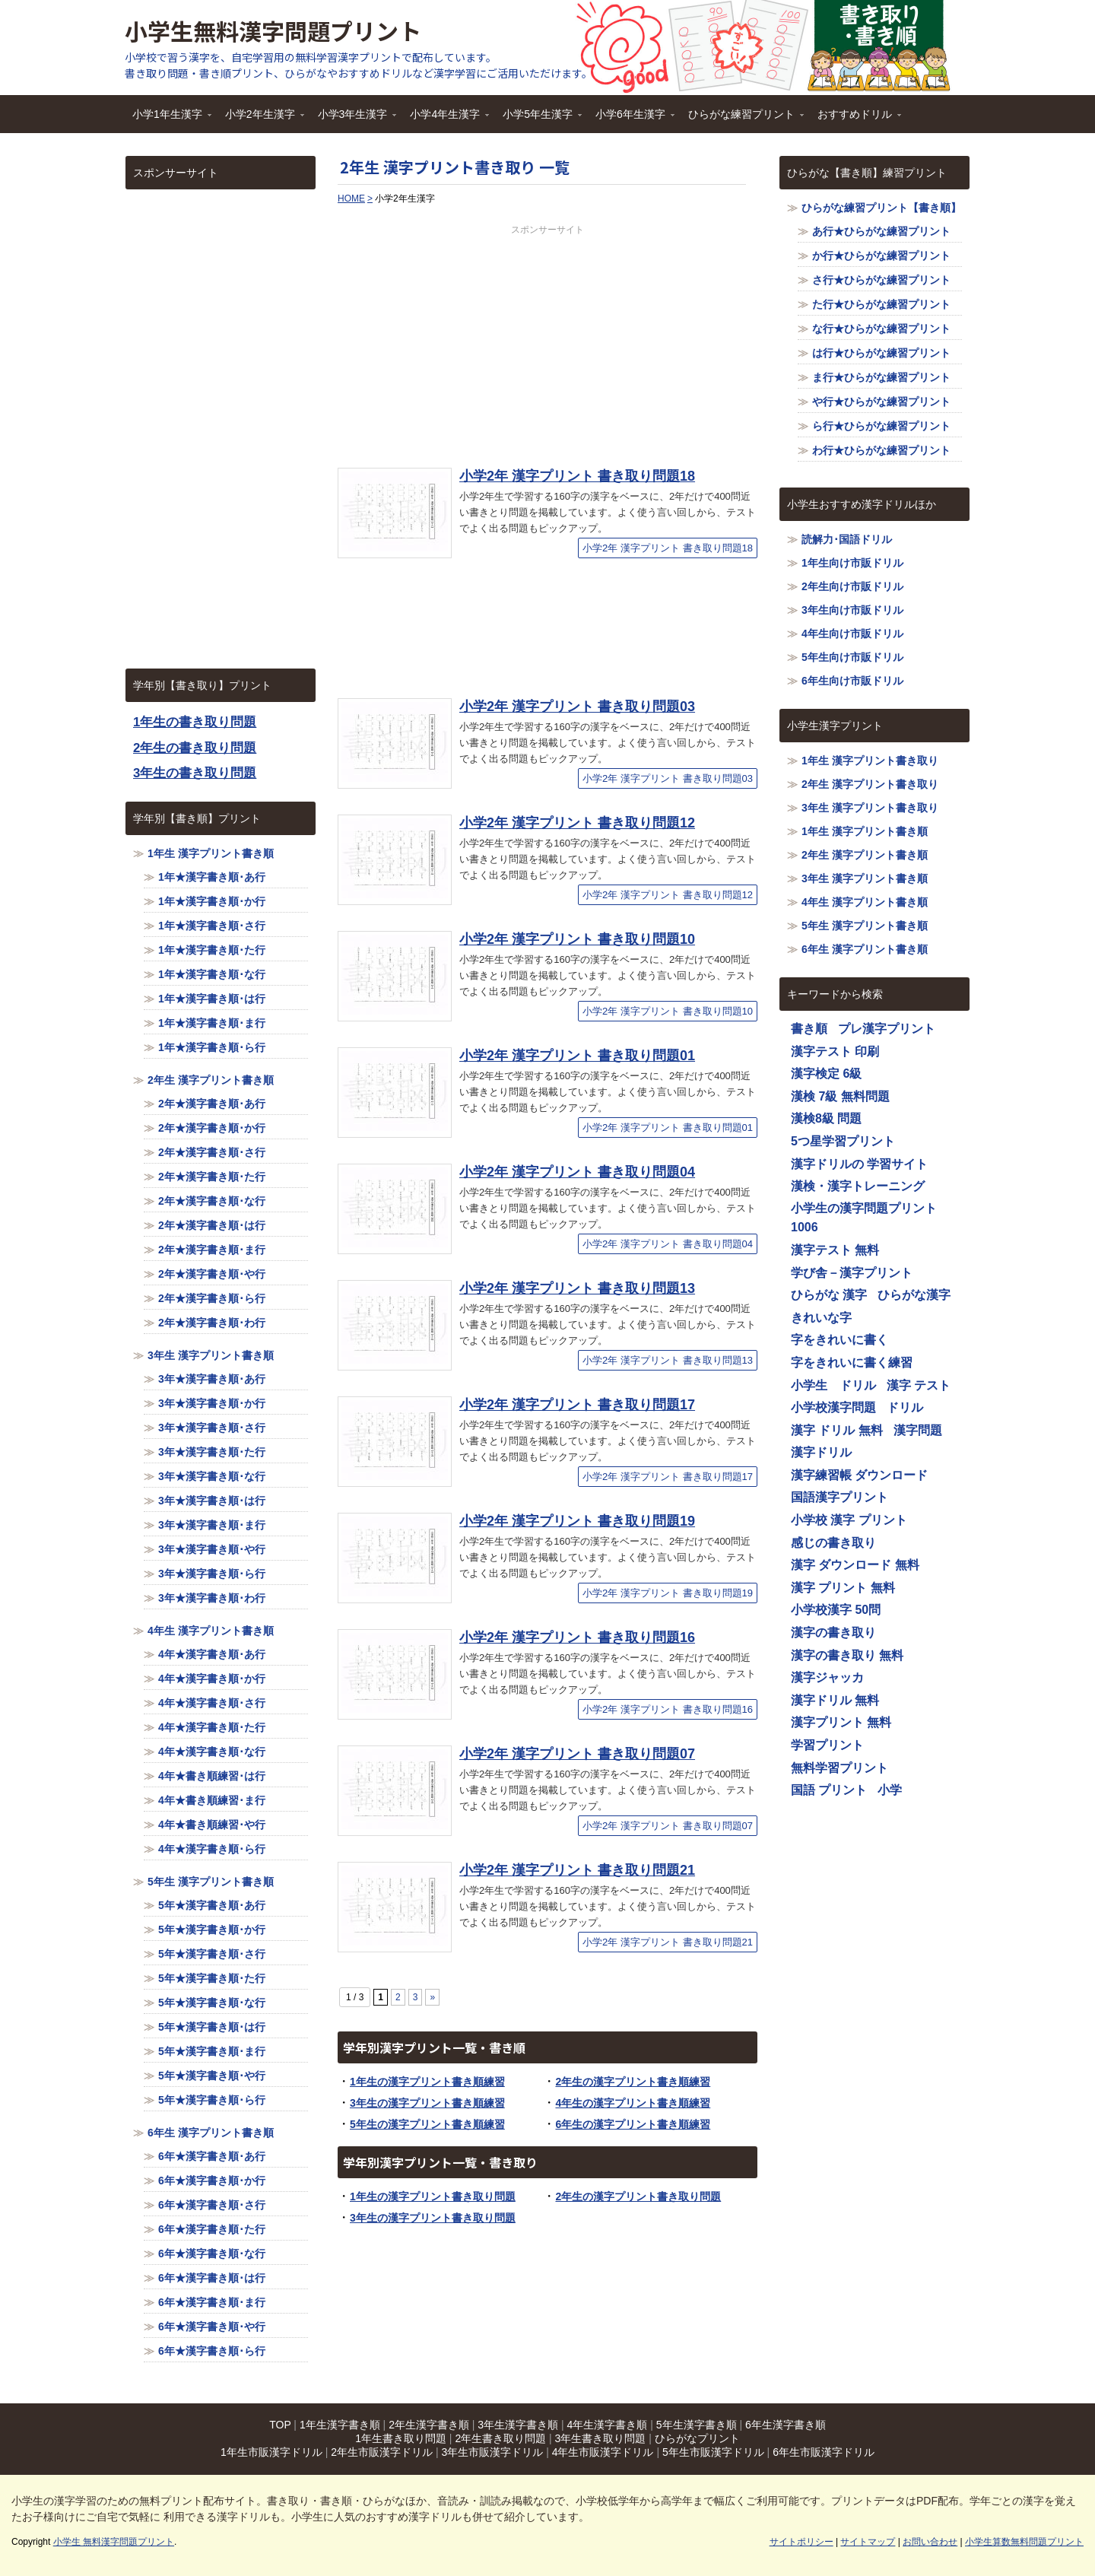 The width and height of the screenshot is (1095, 2576). What do you see at coordinates (632, 2082) in the screenshot?
I see `2年生の漢字プリント書き順練習` at bounding box center [632, 2082].